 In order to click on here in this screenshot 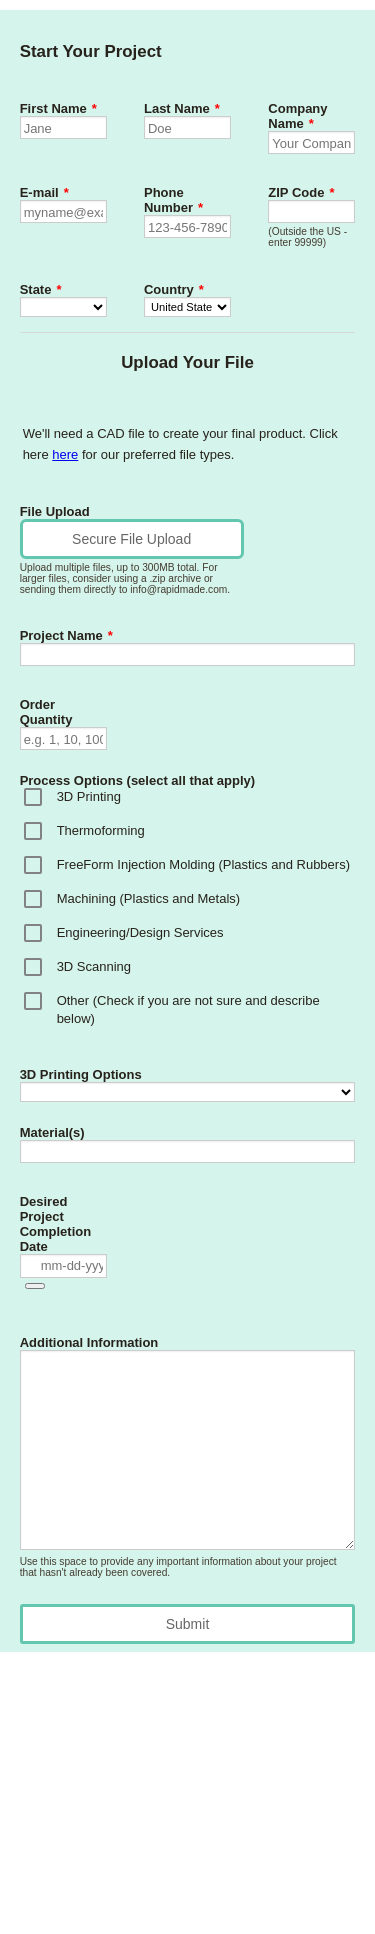, I will do `click(65, 454)`.